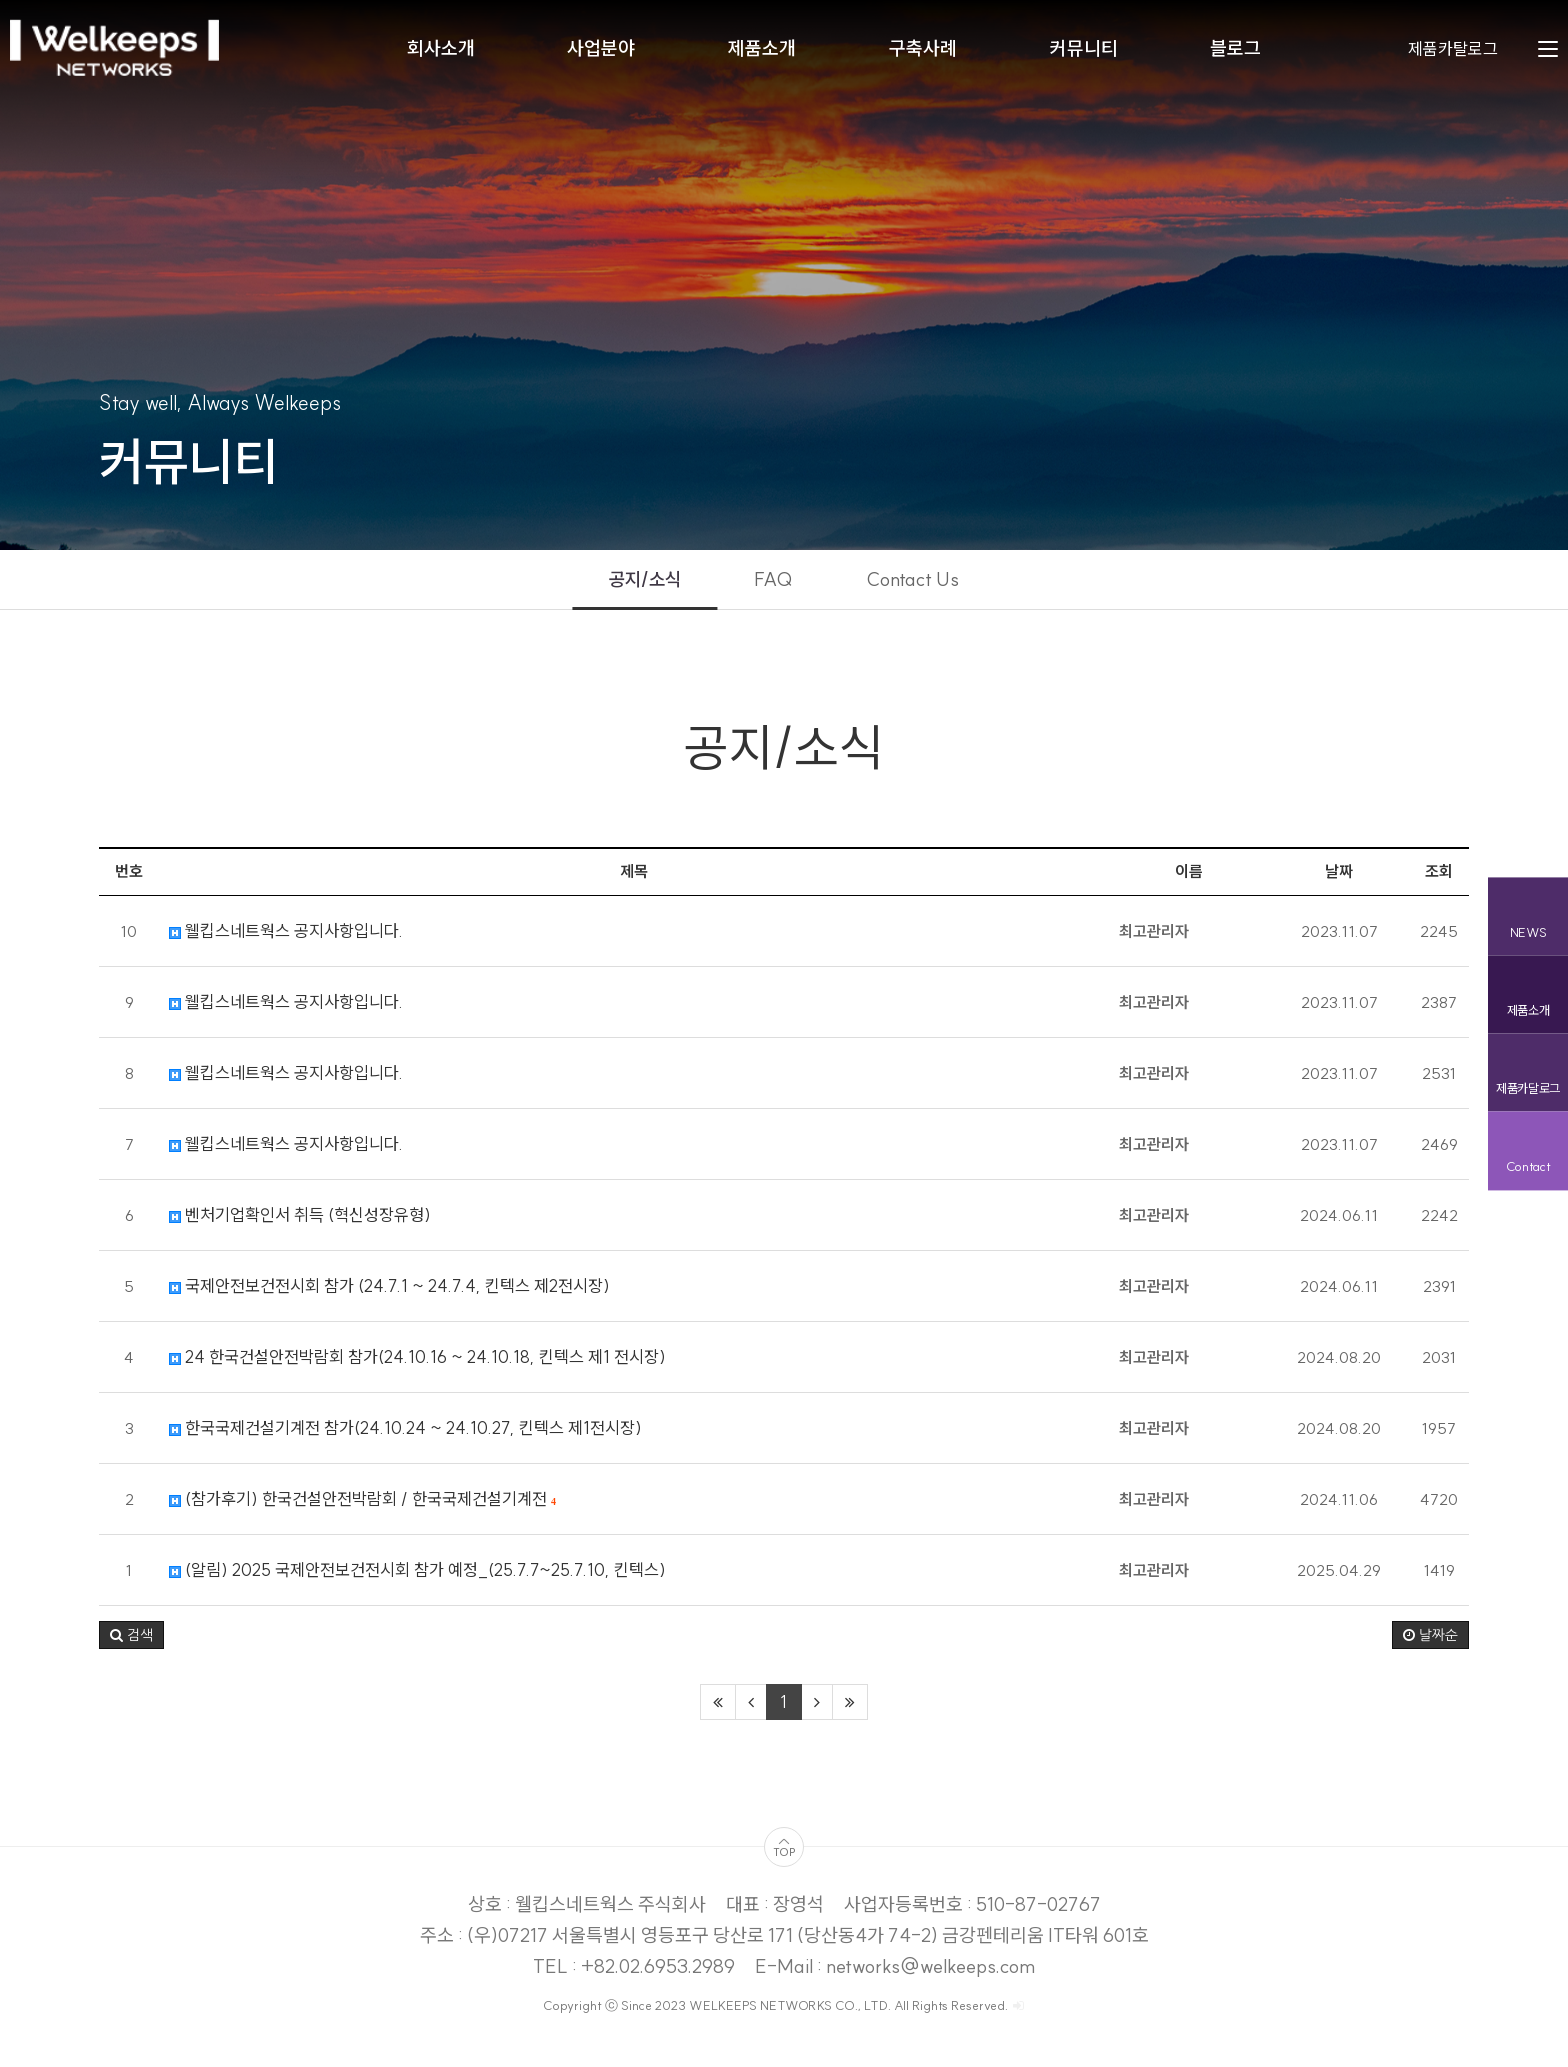 This screenshot has height=2067, width=1568. I want to click on 날짜, so click(1339, 882).